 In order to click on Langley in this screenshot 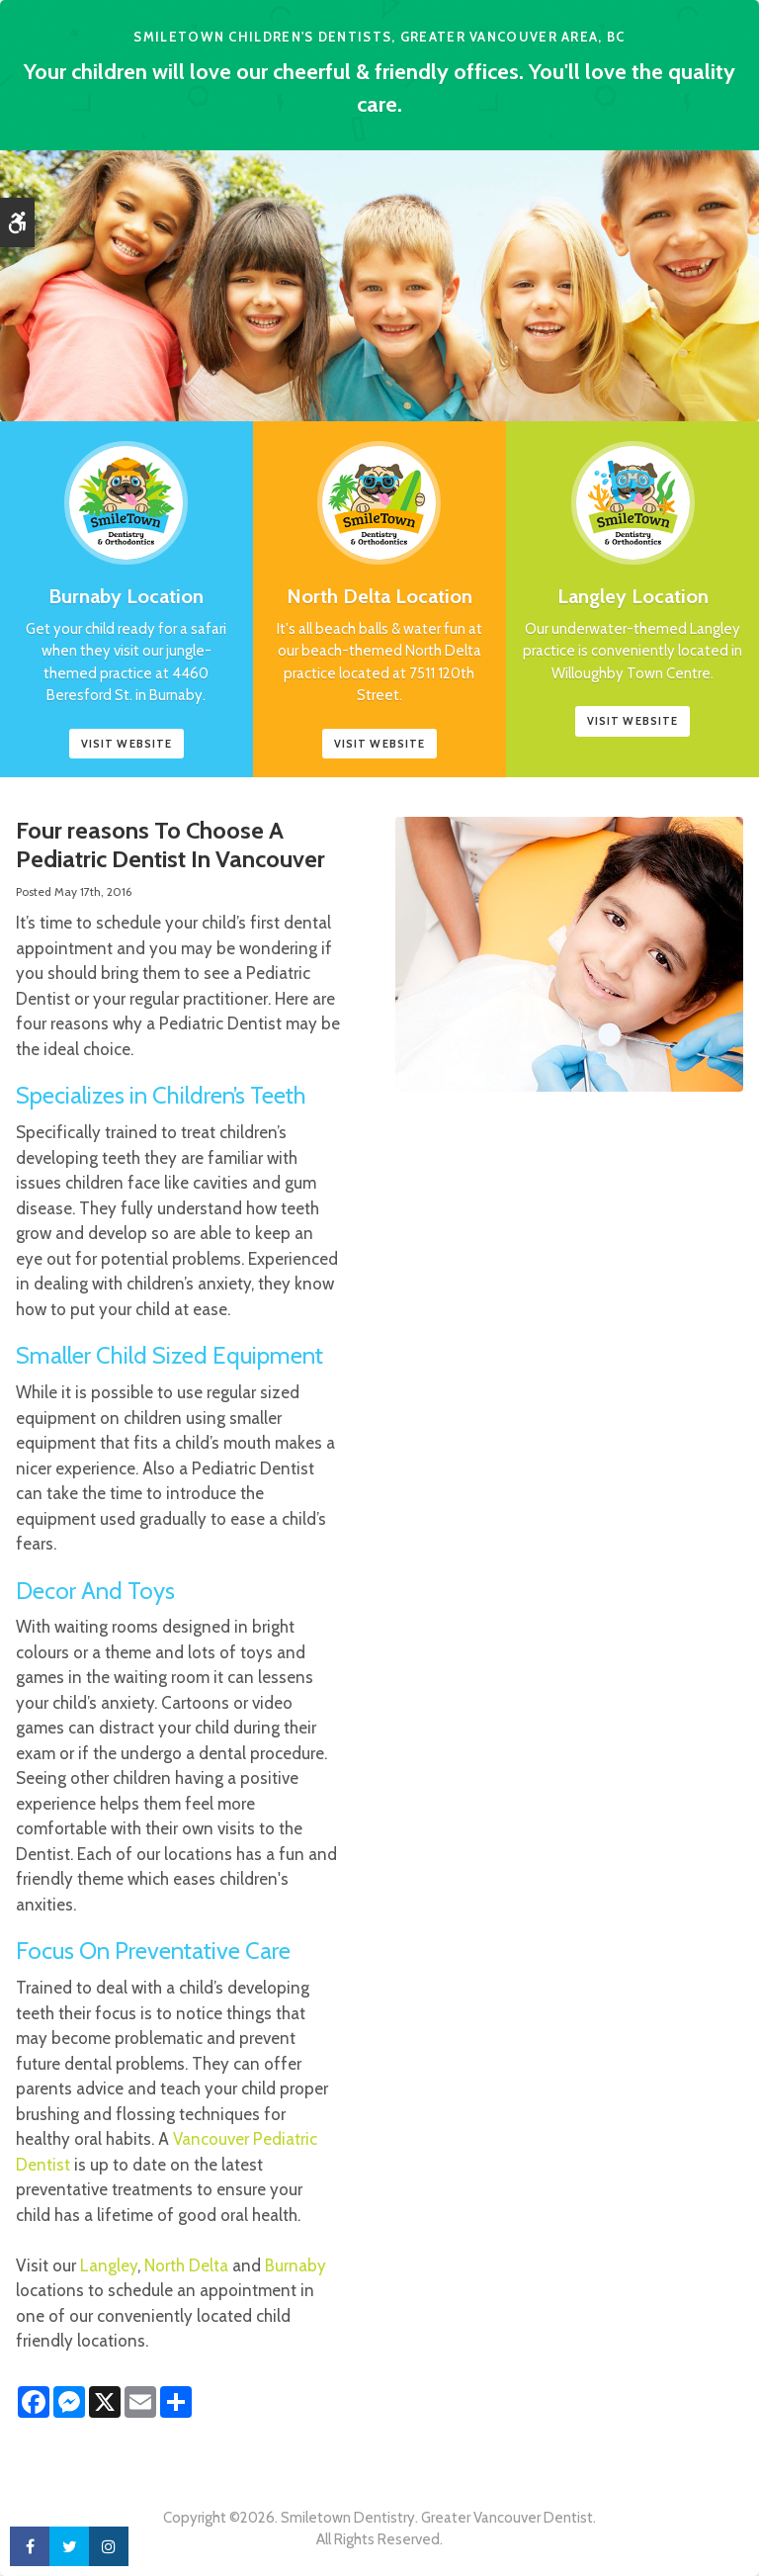, I will do `click(108, 2265)`.